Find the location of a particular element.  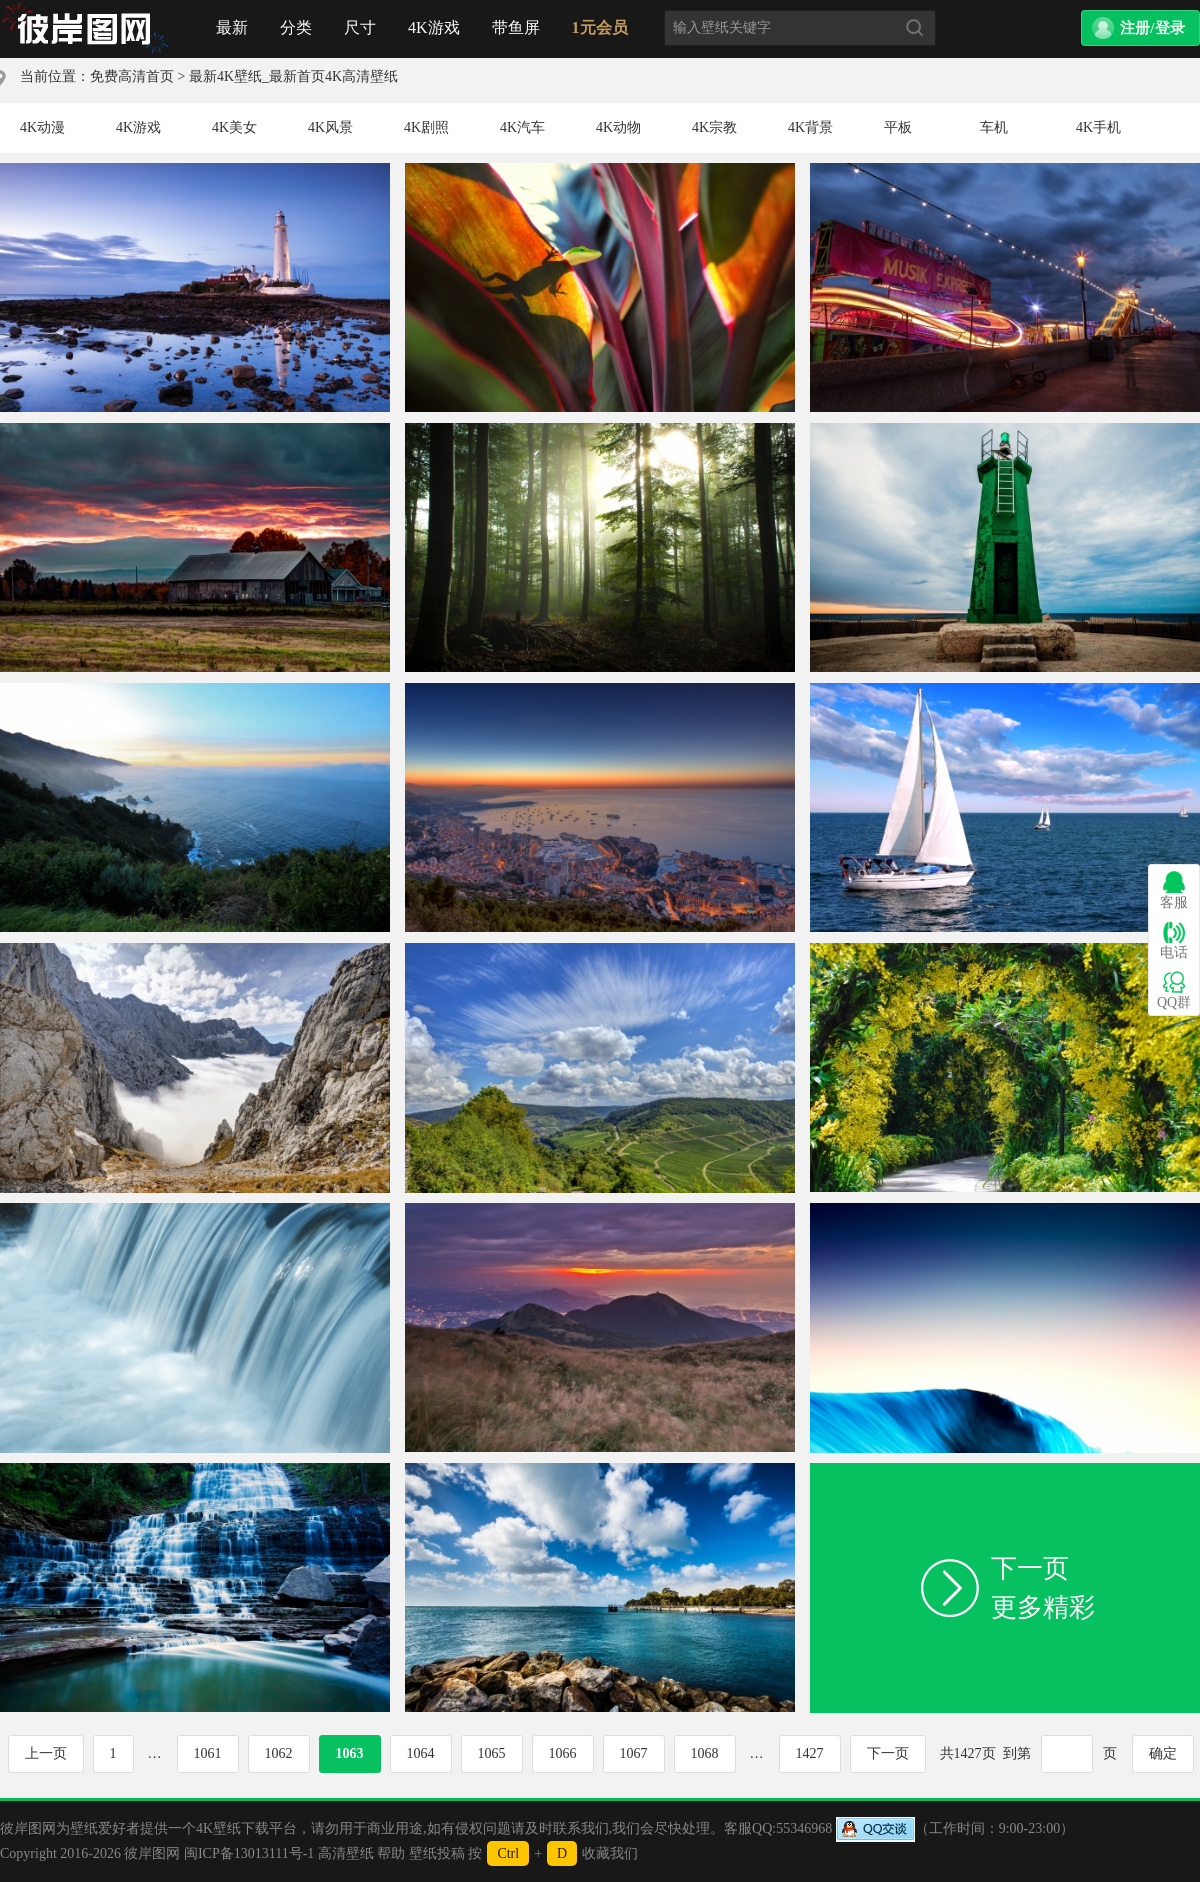

4K背景 is located at coordinates (810, 127).